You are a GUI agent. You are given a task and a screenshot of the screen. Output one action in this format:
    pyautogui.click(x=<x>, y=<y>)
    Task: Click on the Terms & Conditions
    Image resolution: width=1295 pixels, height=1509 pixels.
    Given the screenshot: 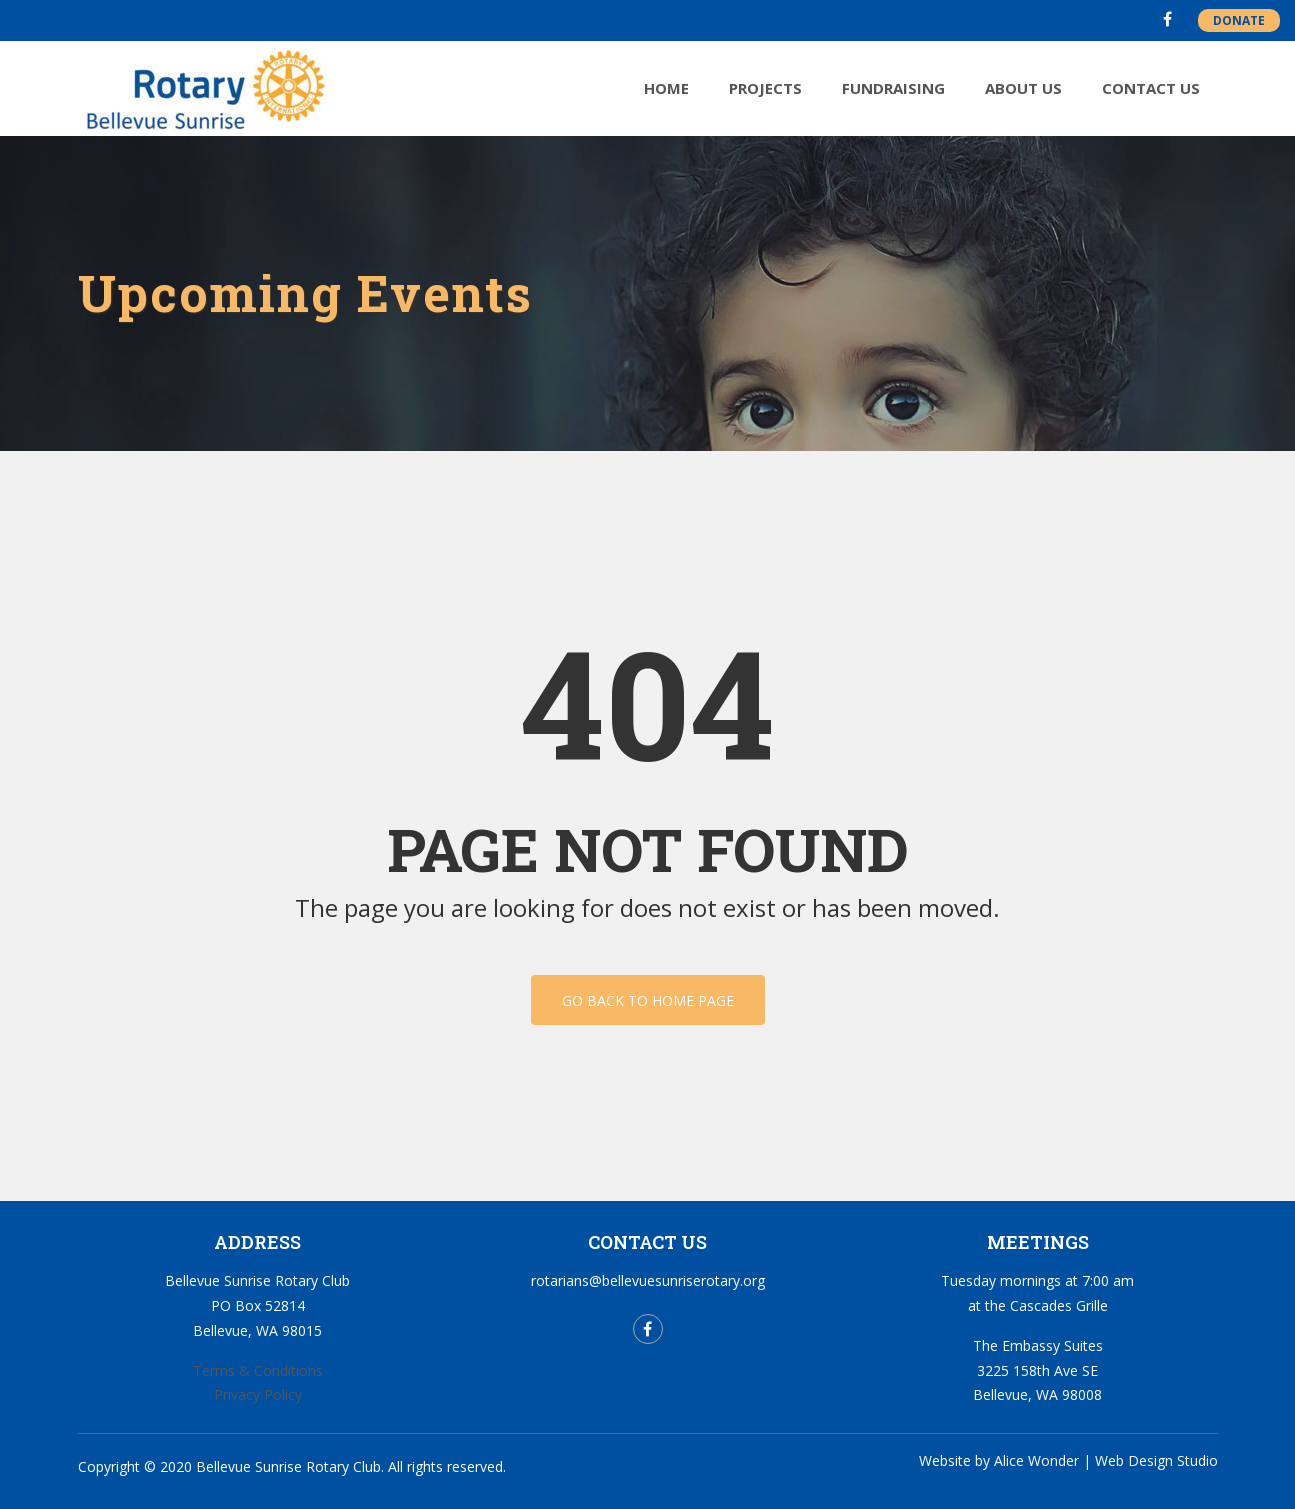 What is the action you would take?
    pyautogui.click(x=258, y=1370)
    